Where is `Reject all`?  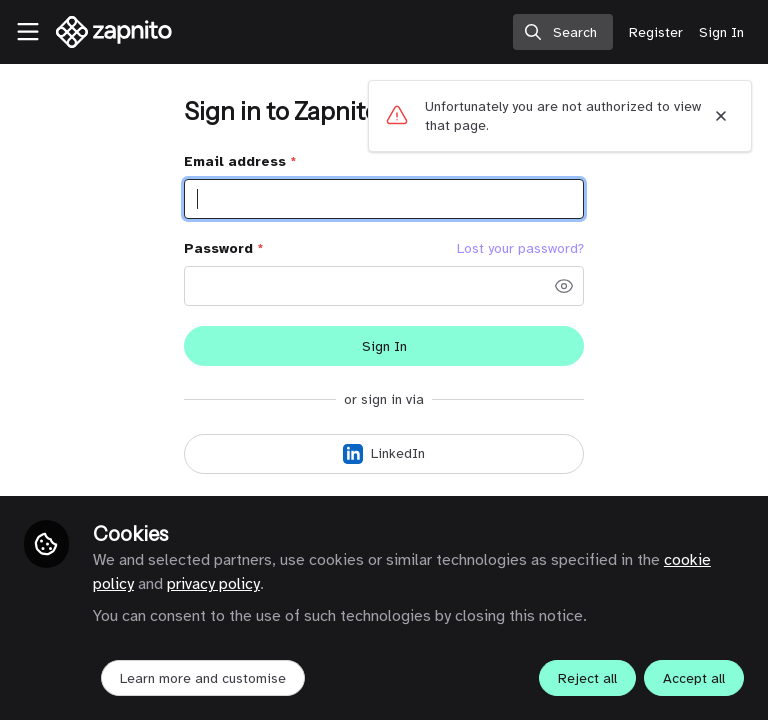
Reject all is located at coordinates (587, 678).